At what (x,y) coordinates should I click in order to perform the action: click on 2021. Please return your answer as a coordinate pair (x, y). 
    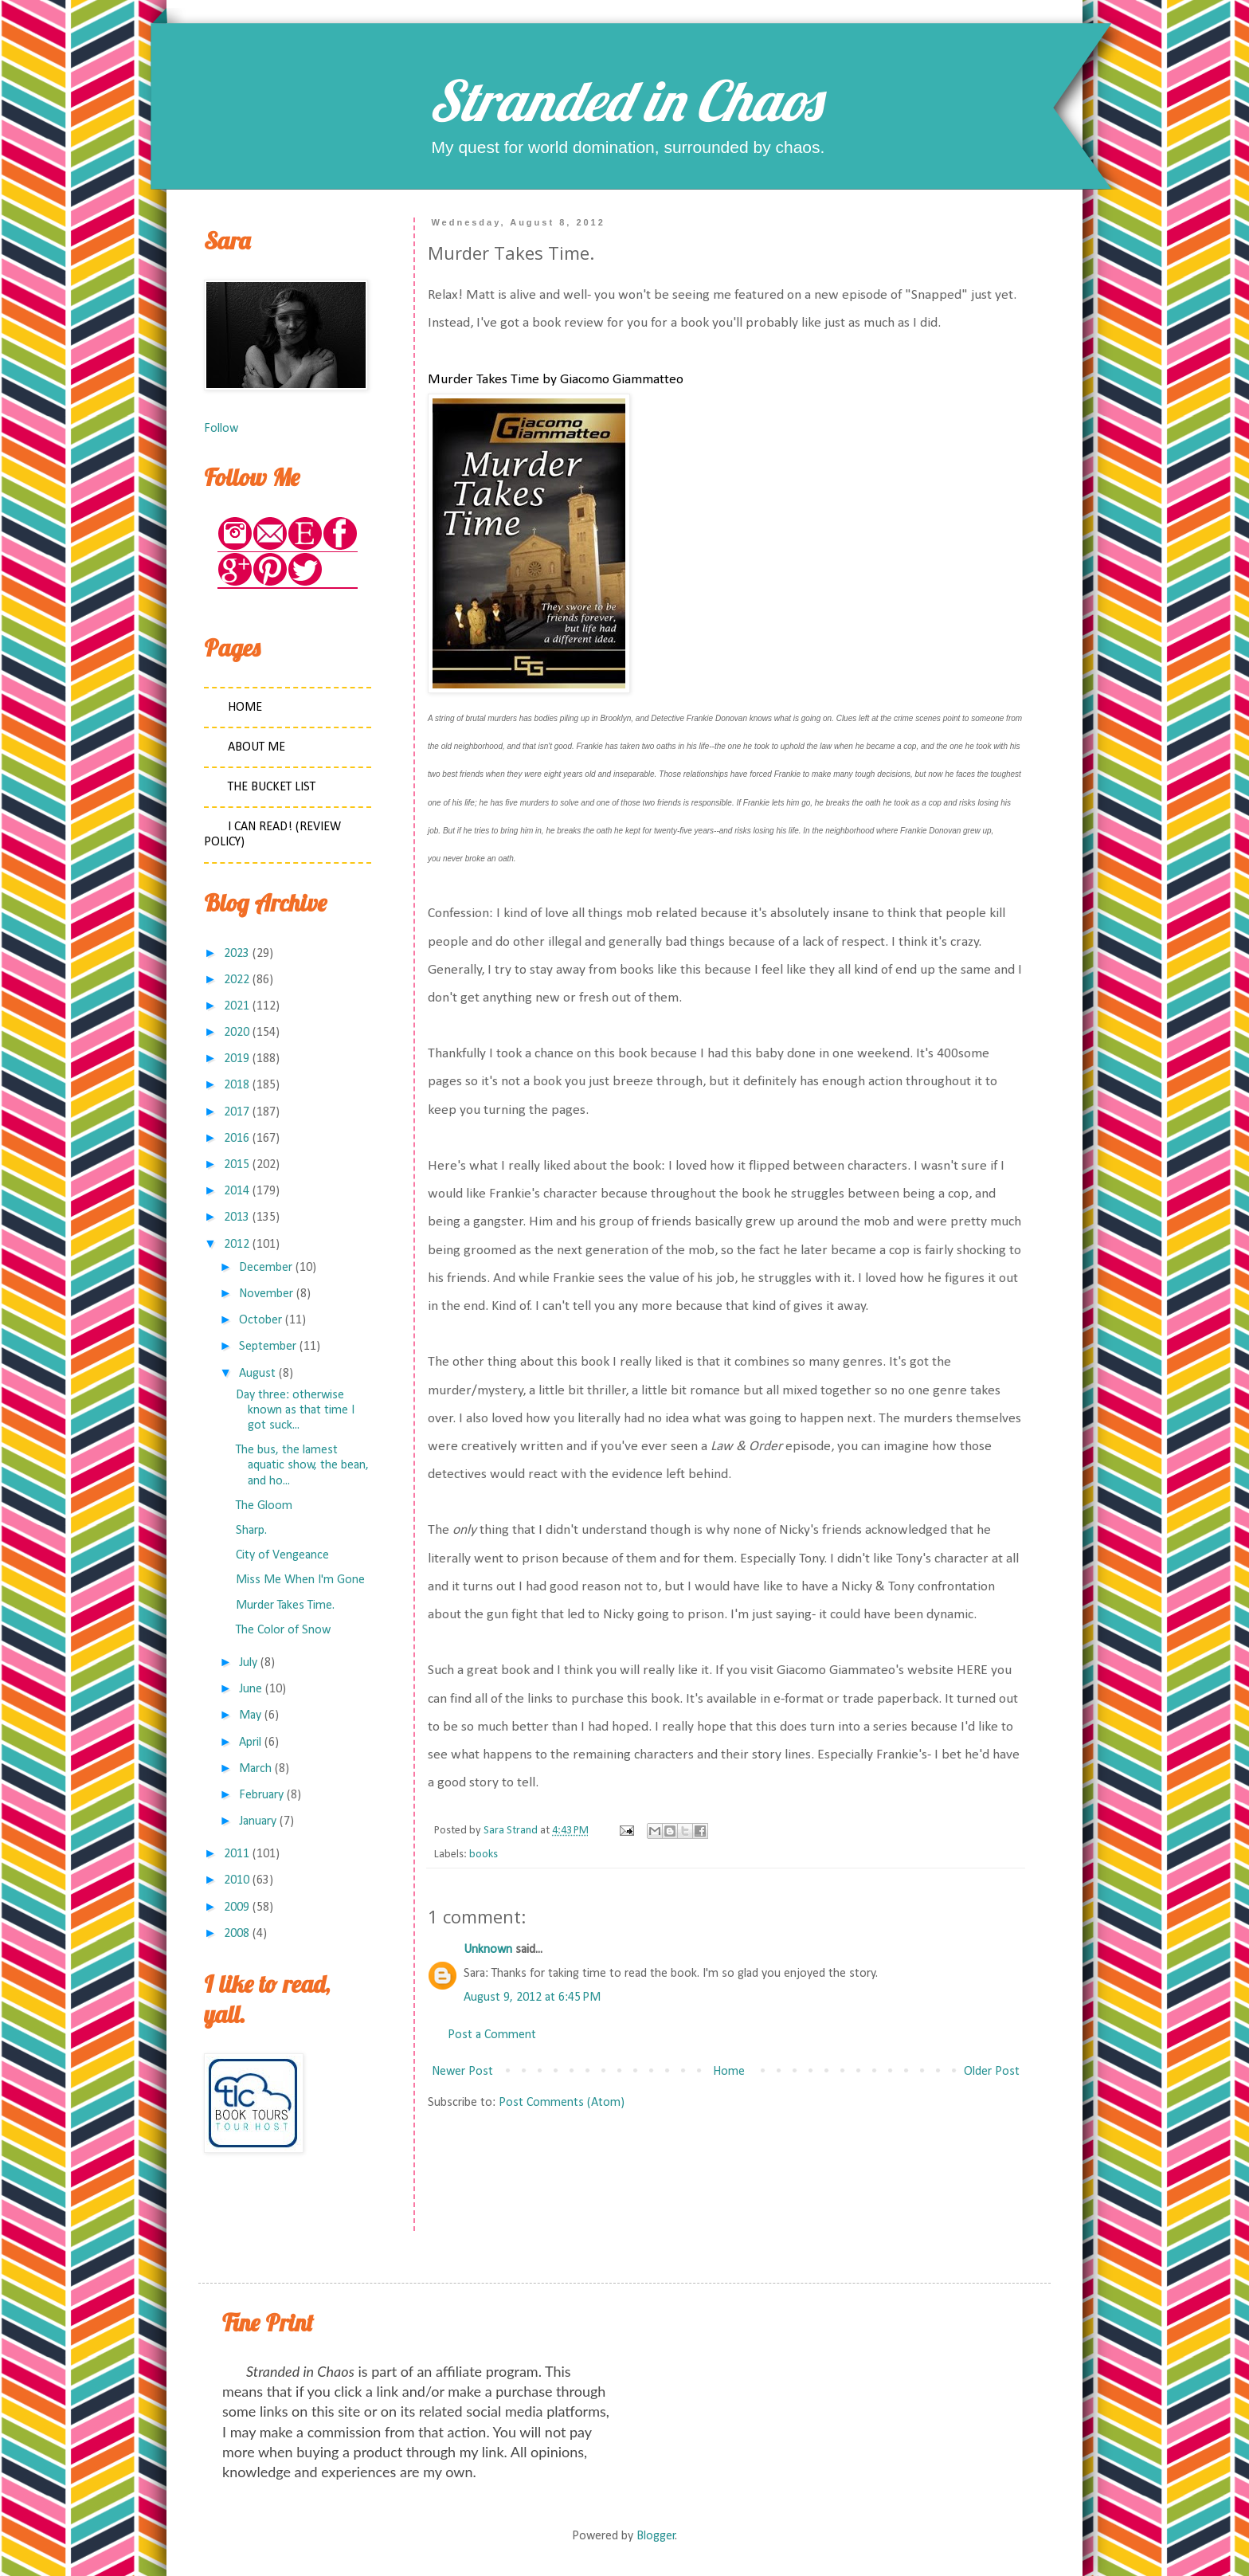
    Looking at the image, I should click on (236, 1006).